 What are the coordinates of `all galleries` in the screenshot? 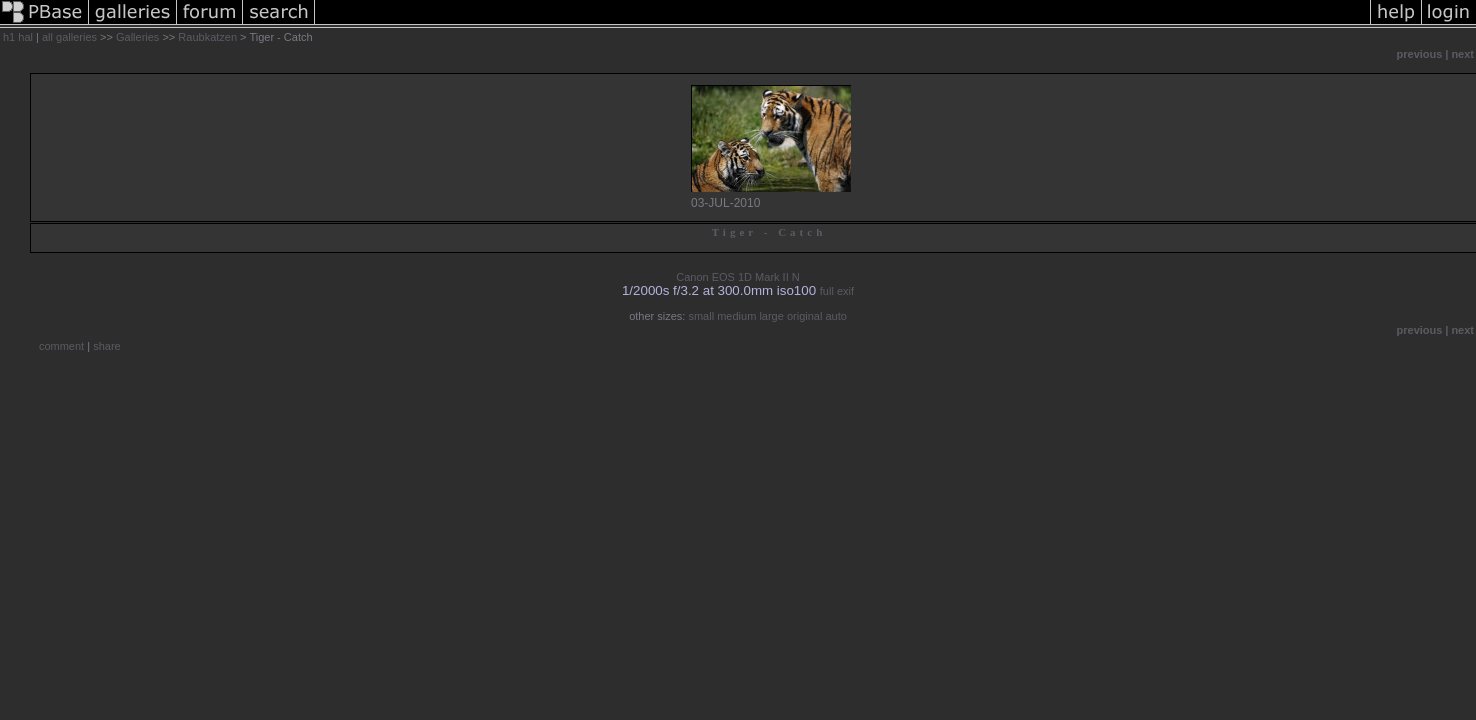 It's located at (69, 37).